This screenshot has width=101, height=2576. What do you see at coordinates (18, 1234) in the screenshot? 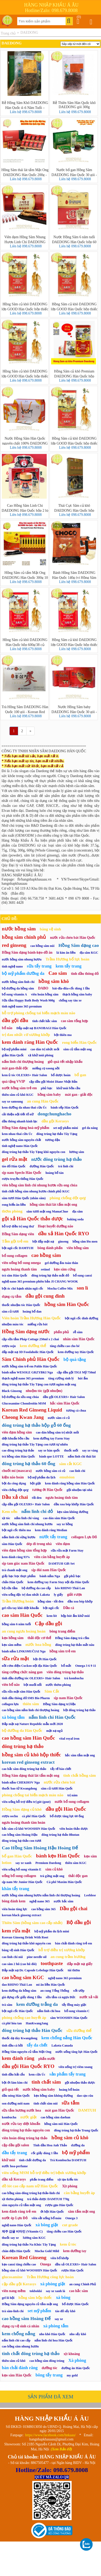
I see `Hồng Sâm dạng viên` at bounding box center [18, 1234].